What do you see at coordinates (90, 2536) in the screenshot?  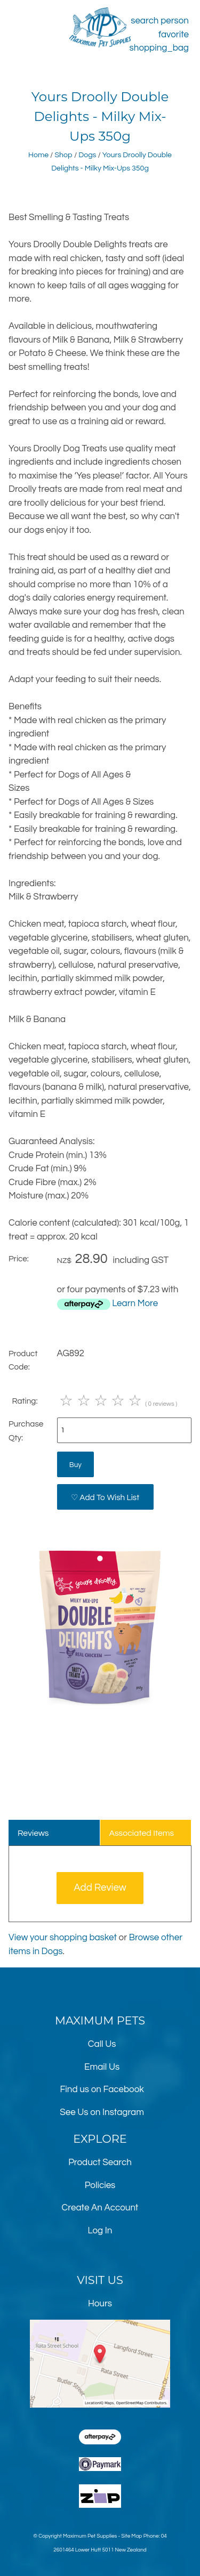 I see `Maximum Pet Supplies` at bounding box center [90, 2536].